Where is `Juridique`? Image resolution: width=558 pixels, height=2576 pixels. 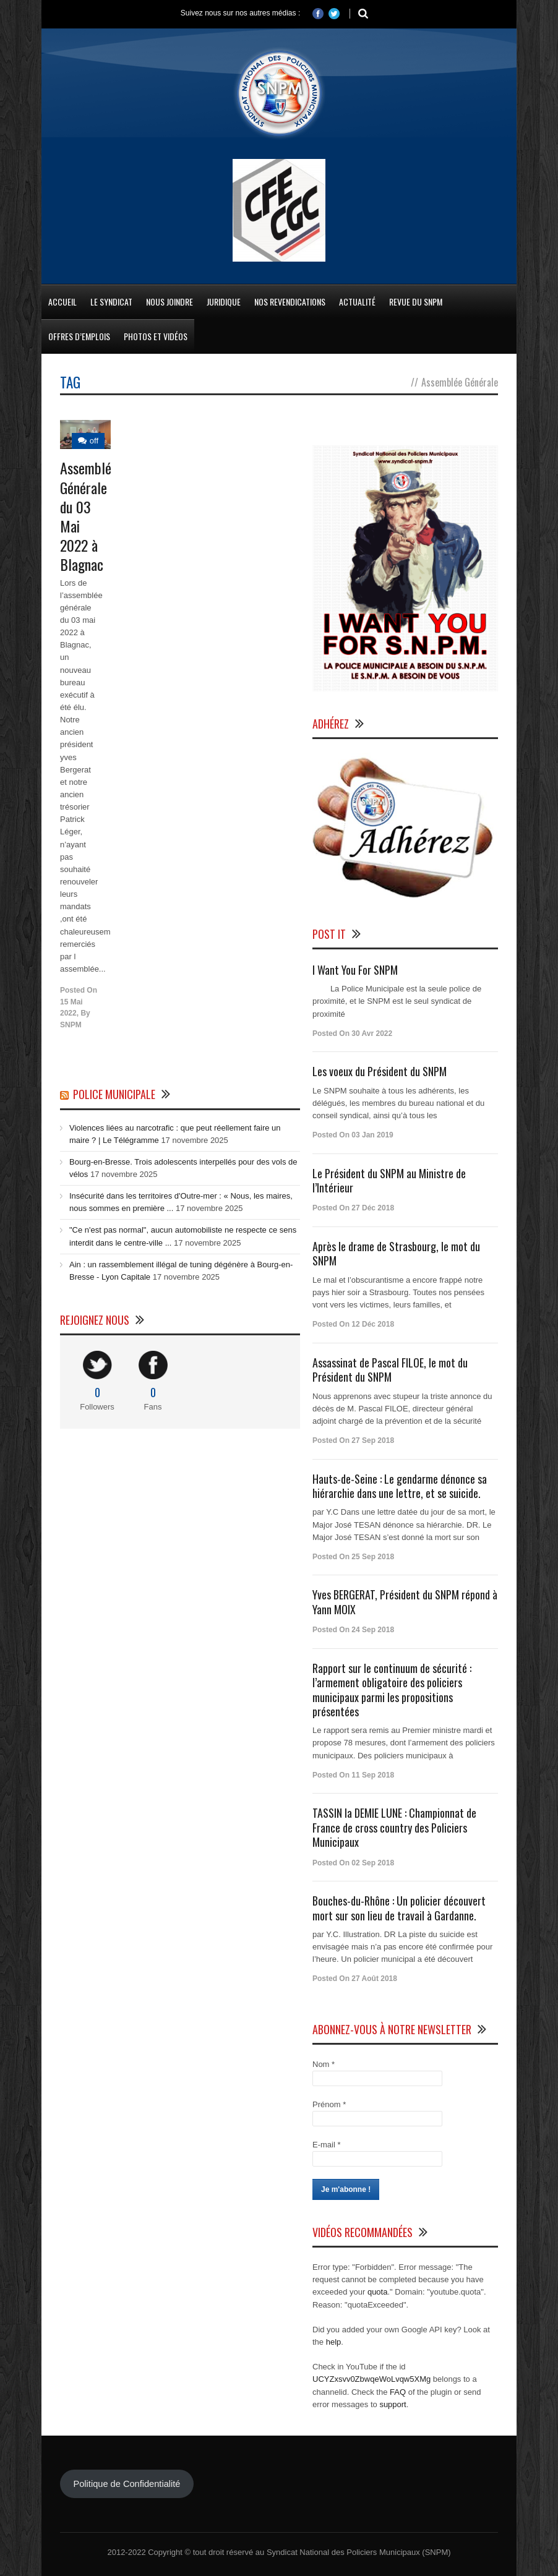 Juridique is located at coordinates (224, 301).